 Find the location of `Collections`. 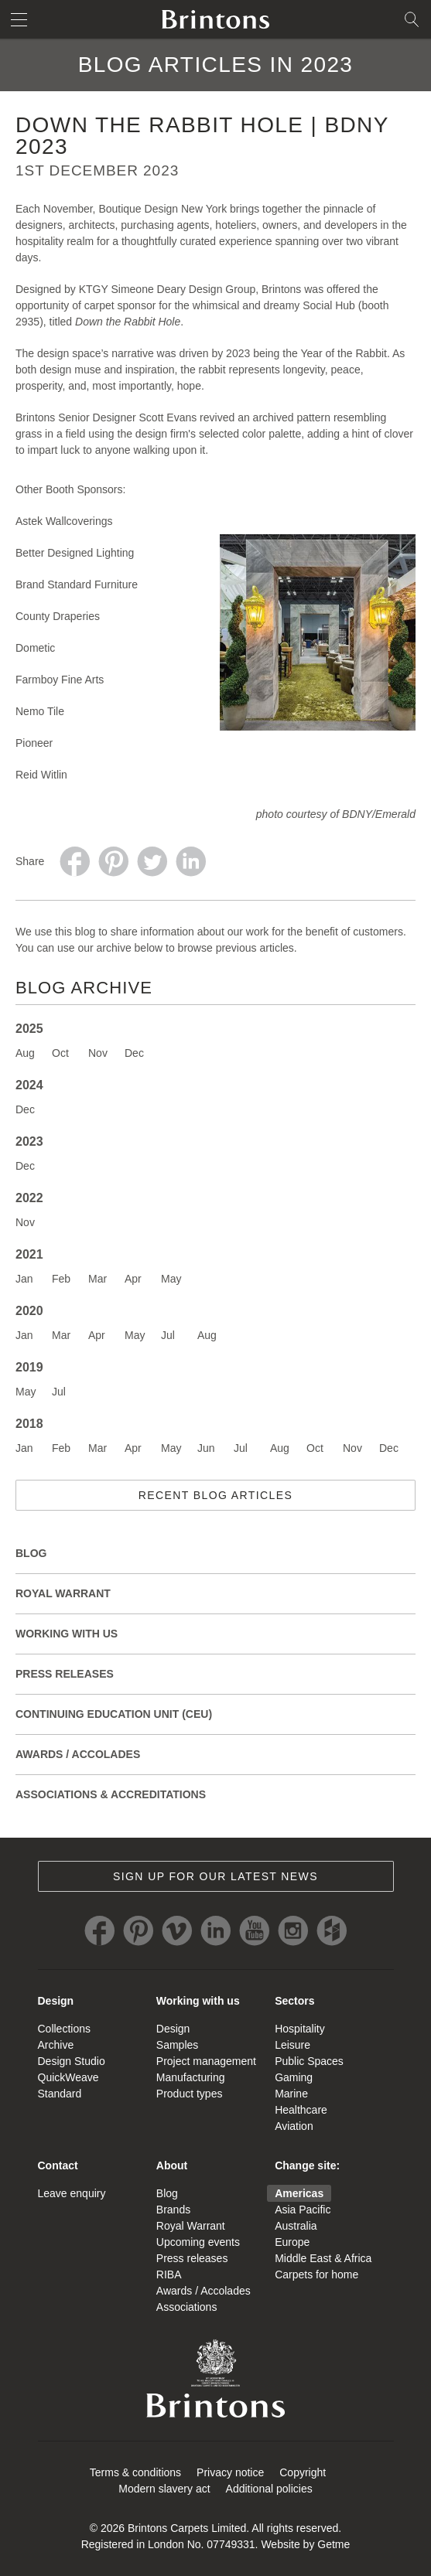

Collections is located at coordinates (64, 2028).